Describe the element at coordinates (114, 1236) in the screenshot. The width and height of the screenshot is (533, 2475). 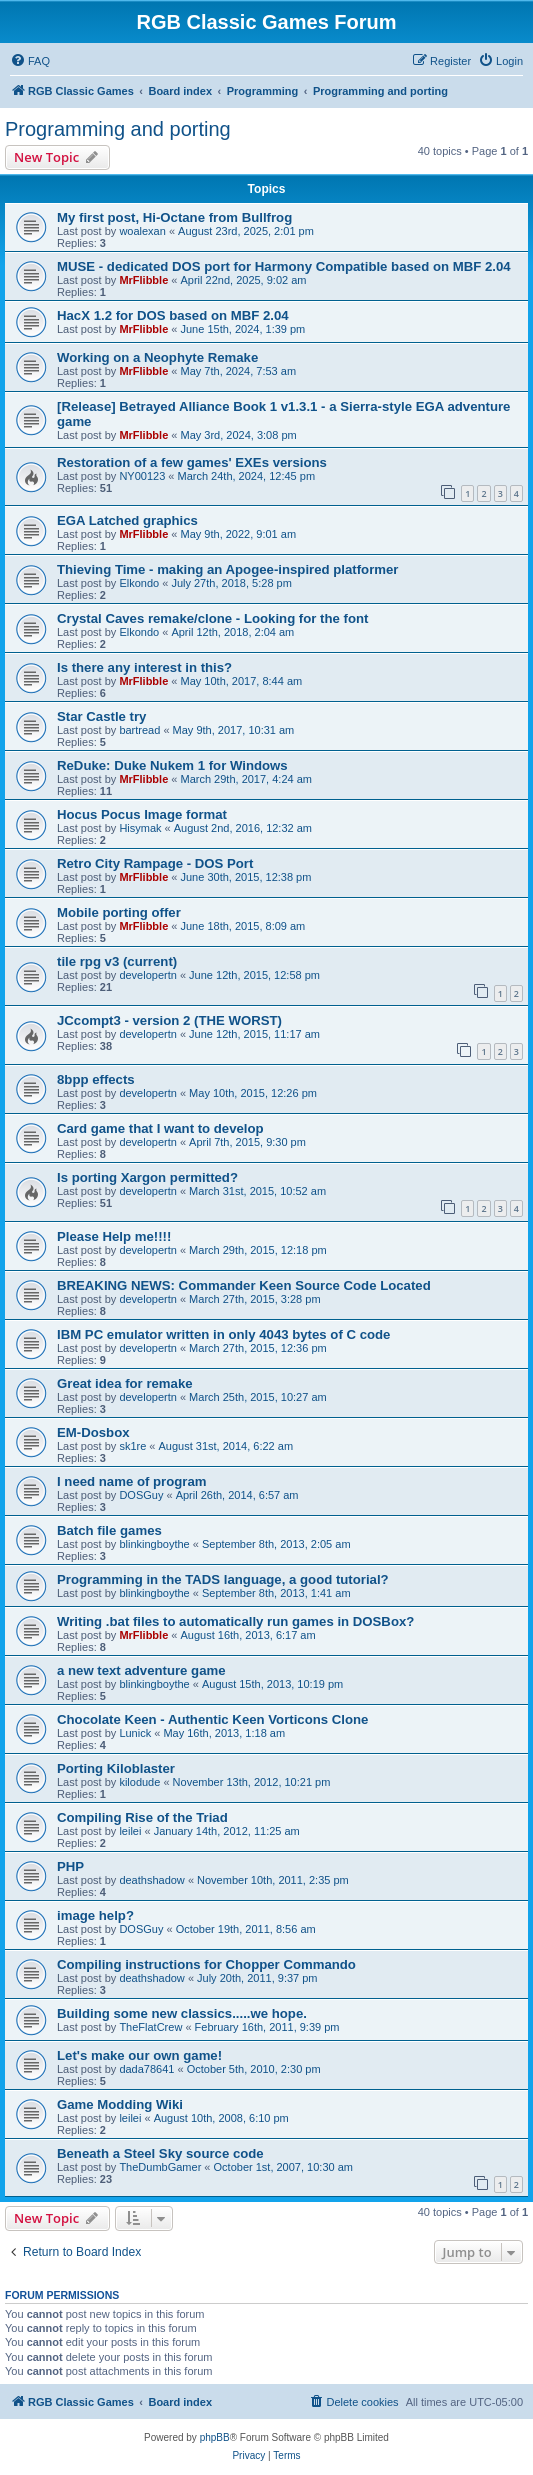
I see `Please Help me!!!!` at that location.